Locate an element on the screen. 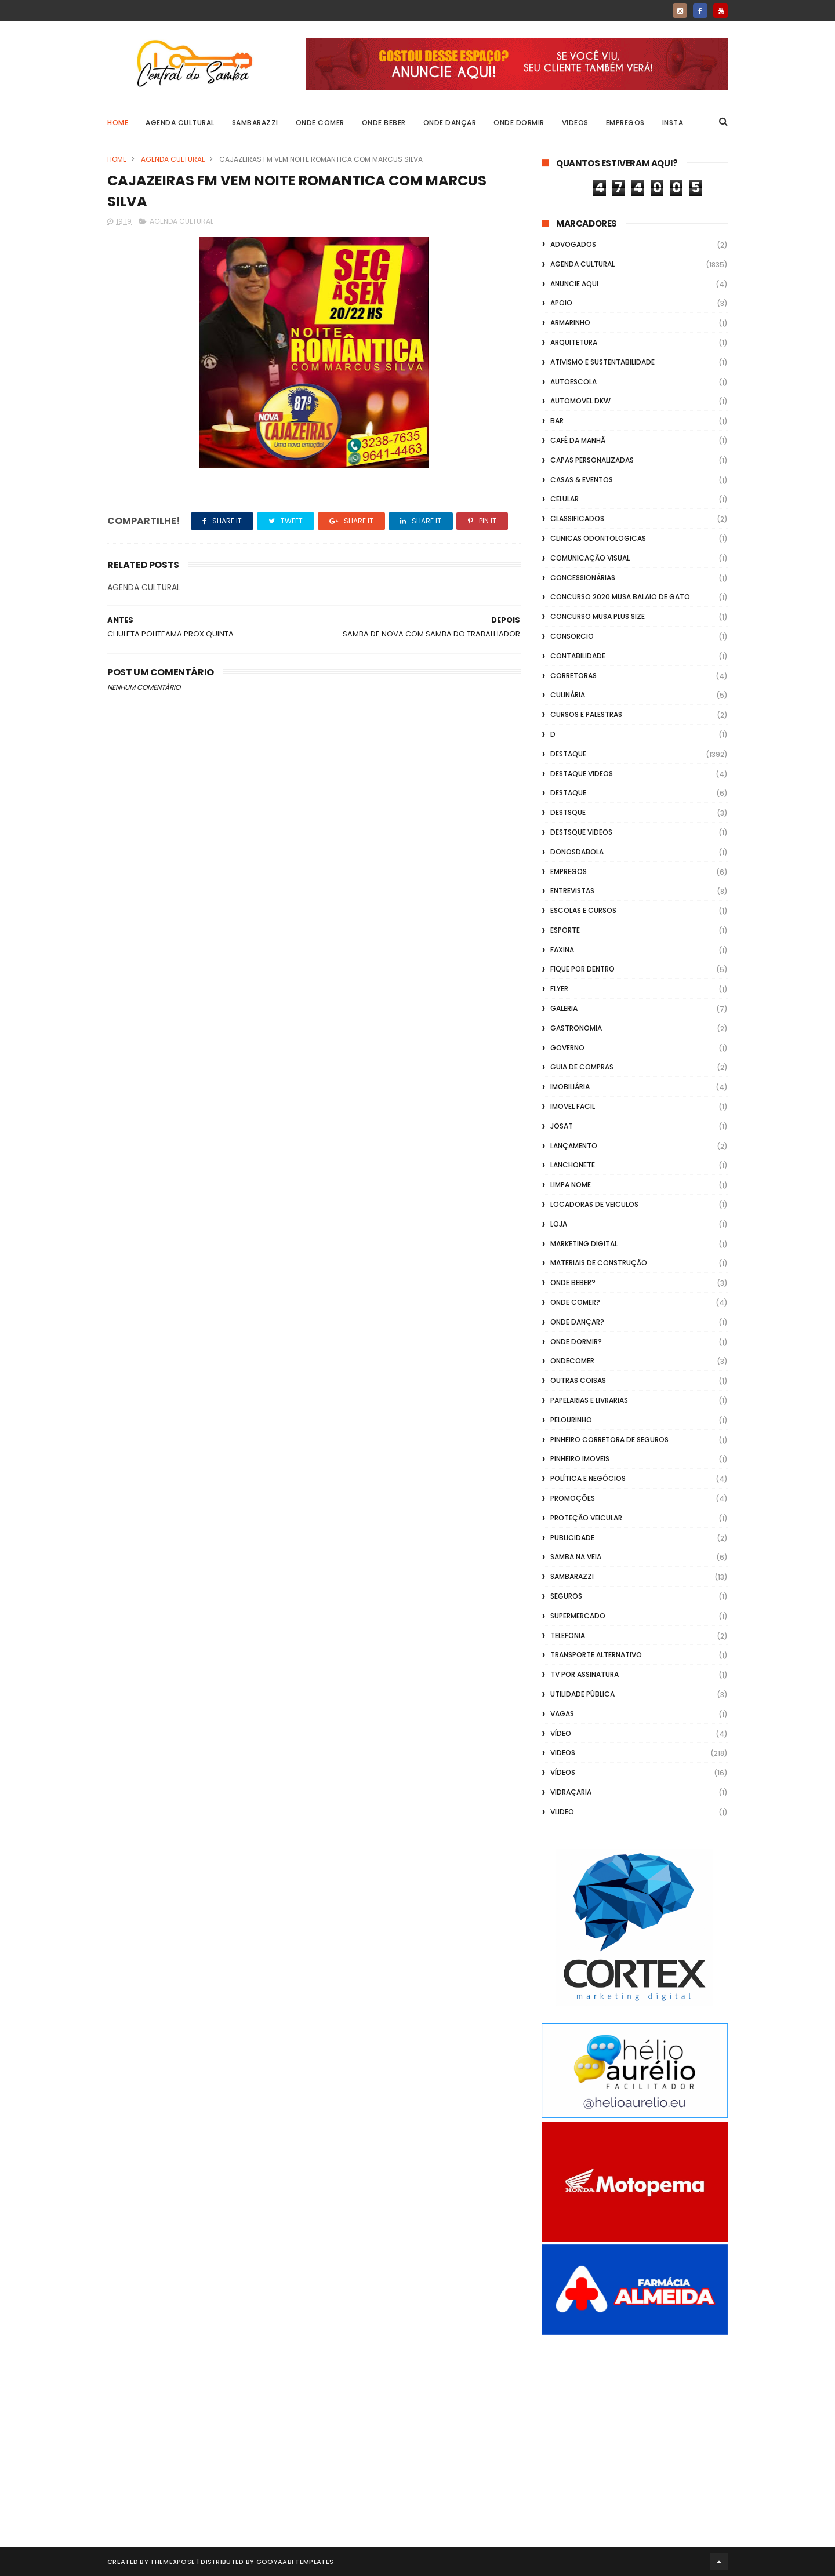  Utilidade Pública is located at coordinates (582, 1694).